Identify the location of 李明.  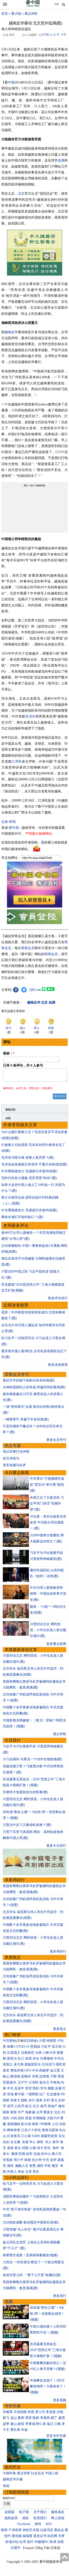
(6, 2488).